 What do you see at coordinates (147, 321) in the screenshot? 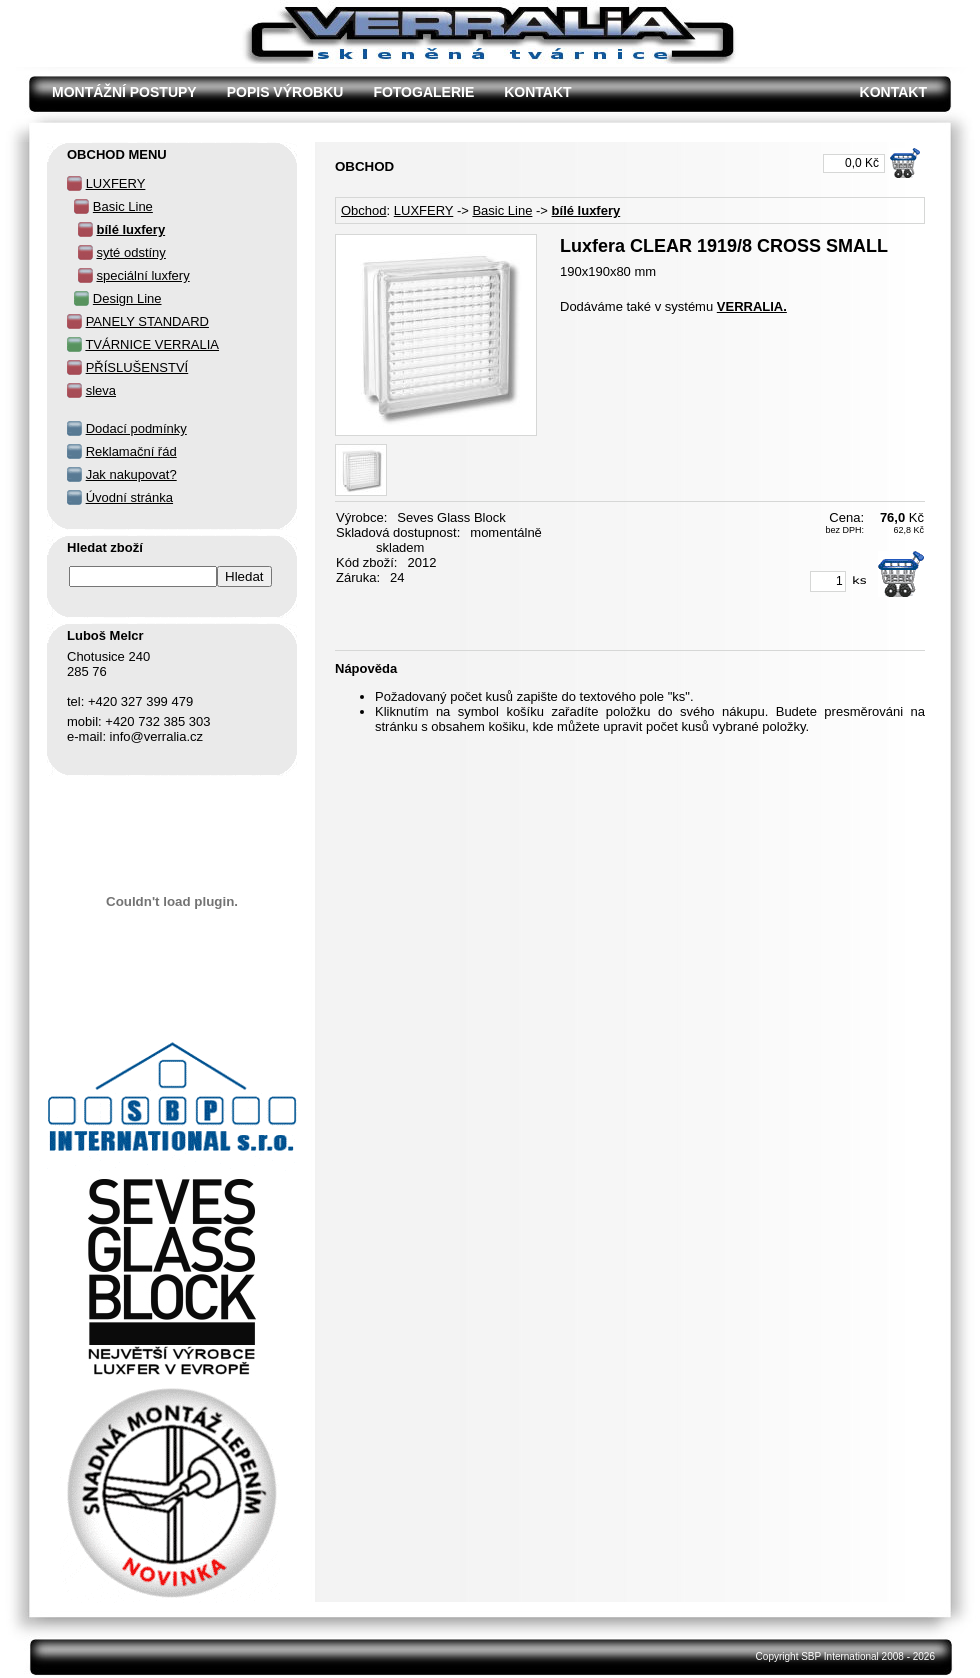
I see `PANELY STANDARD` at bounding box center [147, 321].